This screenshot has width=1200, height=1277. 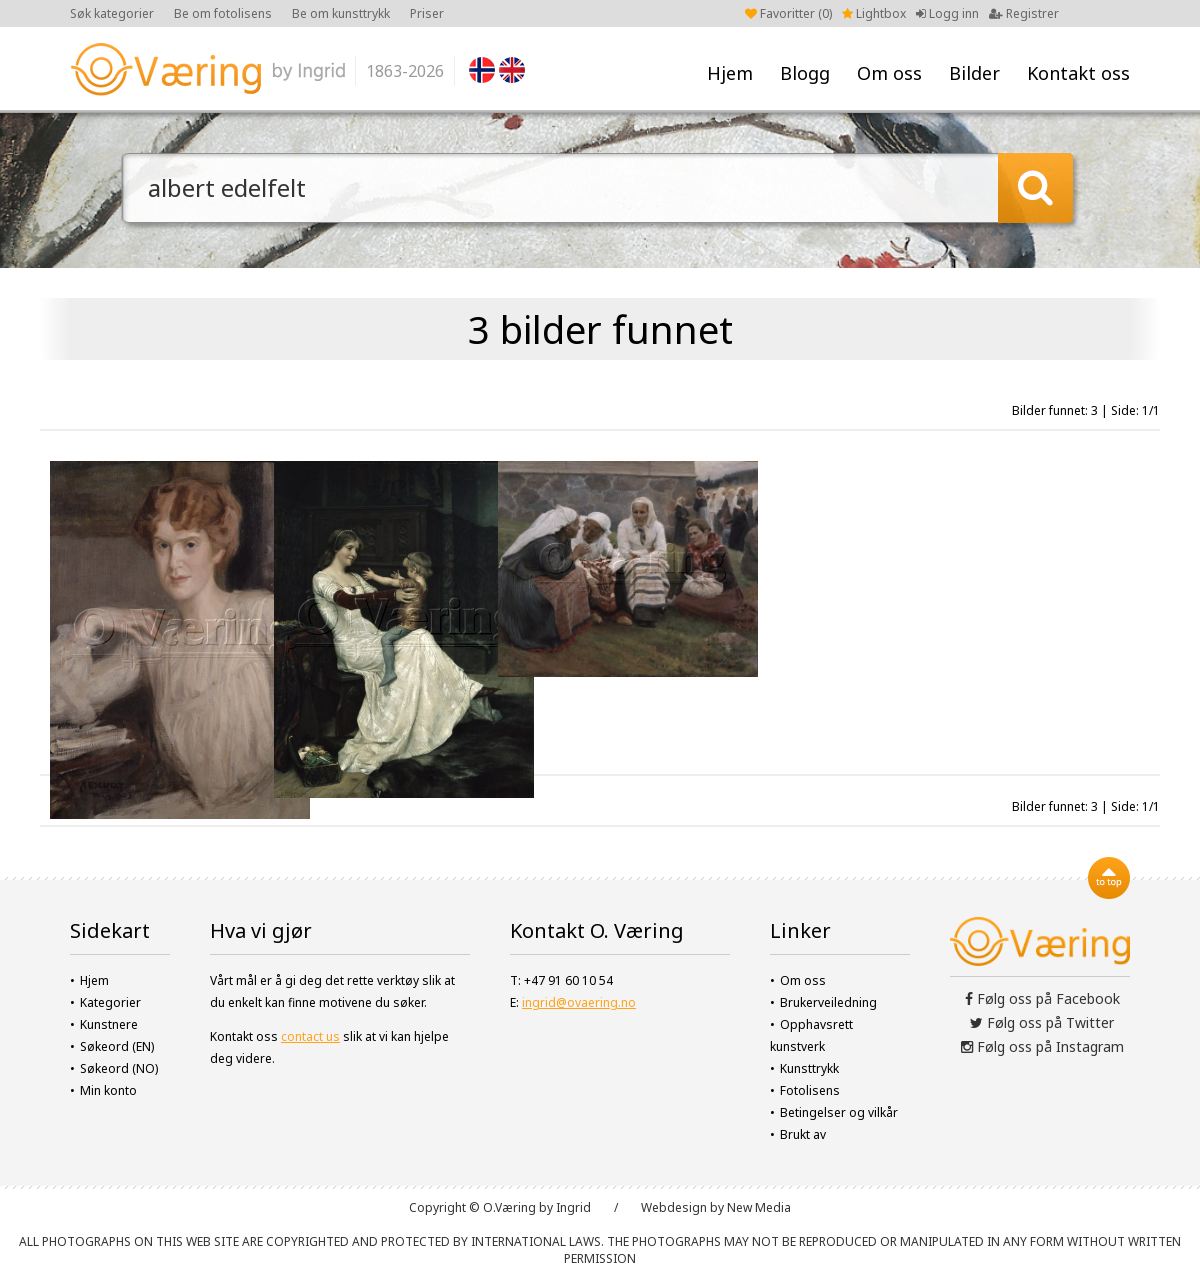 What do you see at coordinates (427, 13) in the screenshot?
I see `Priser` at bounding box center [427, 13].